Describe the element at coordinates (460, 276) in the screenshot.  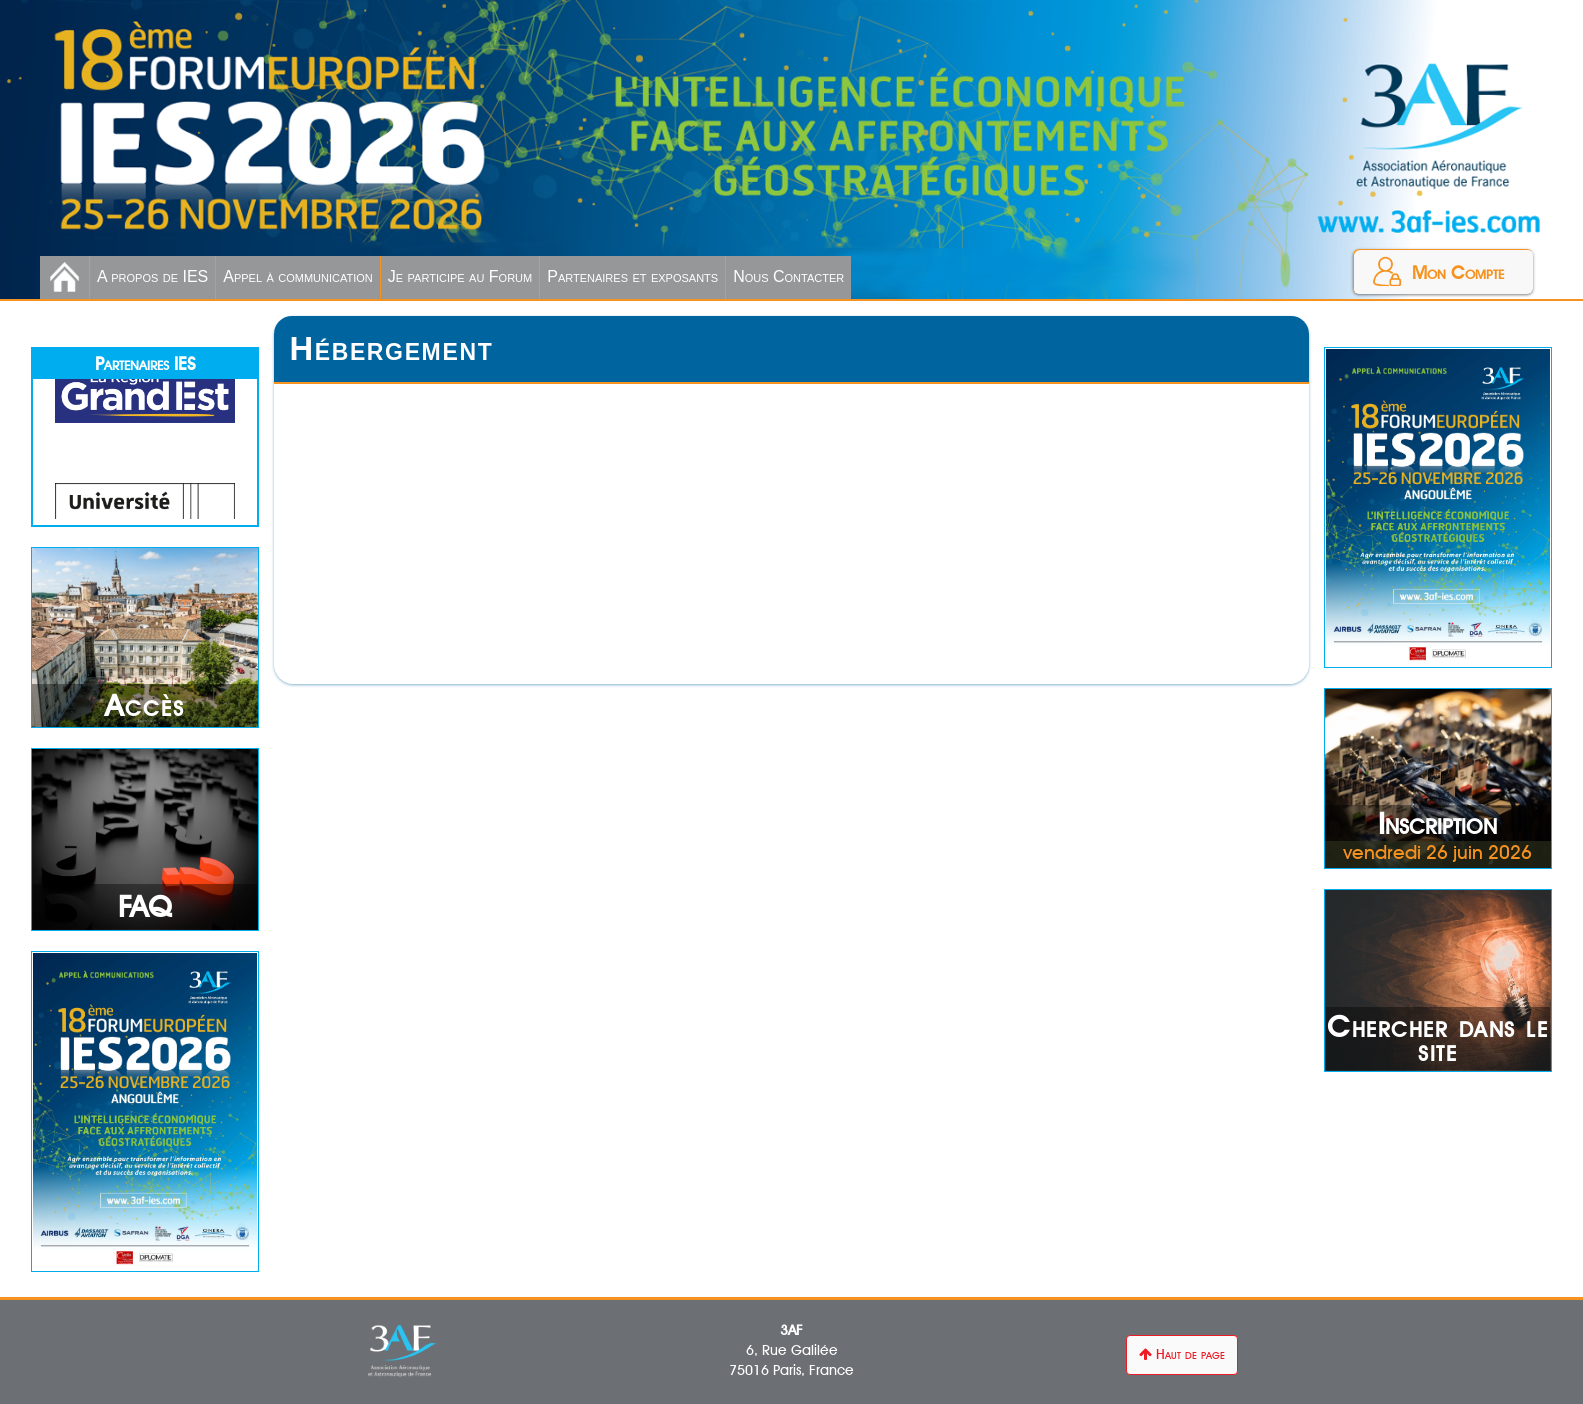
I see `Je participe au Forum` at that location.